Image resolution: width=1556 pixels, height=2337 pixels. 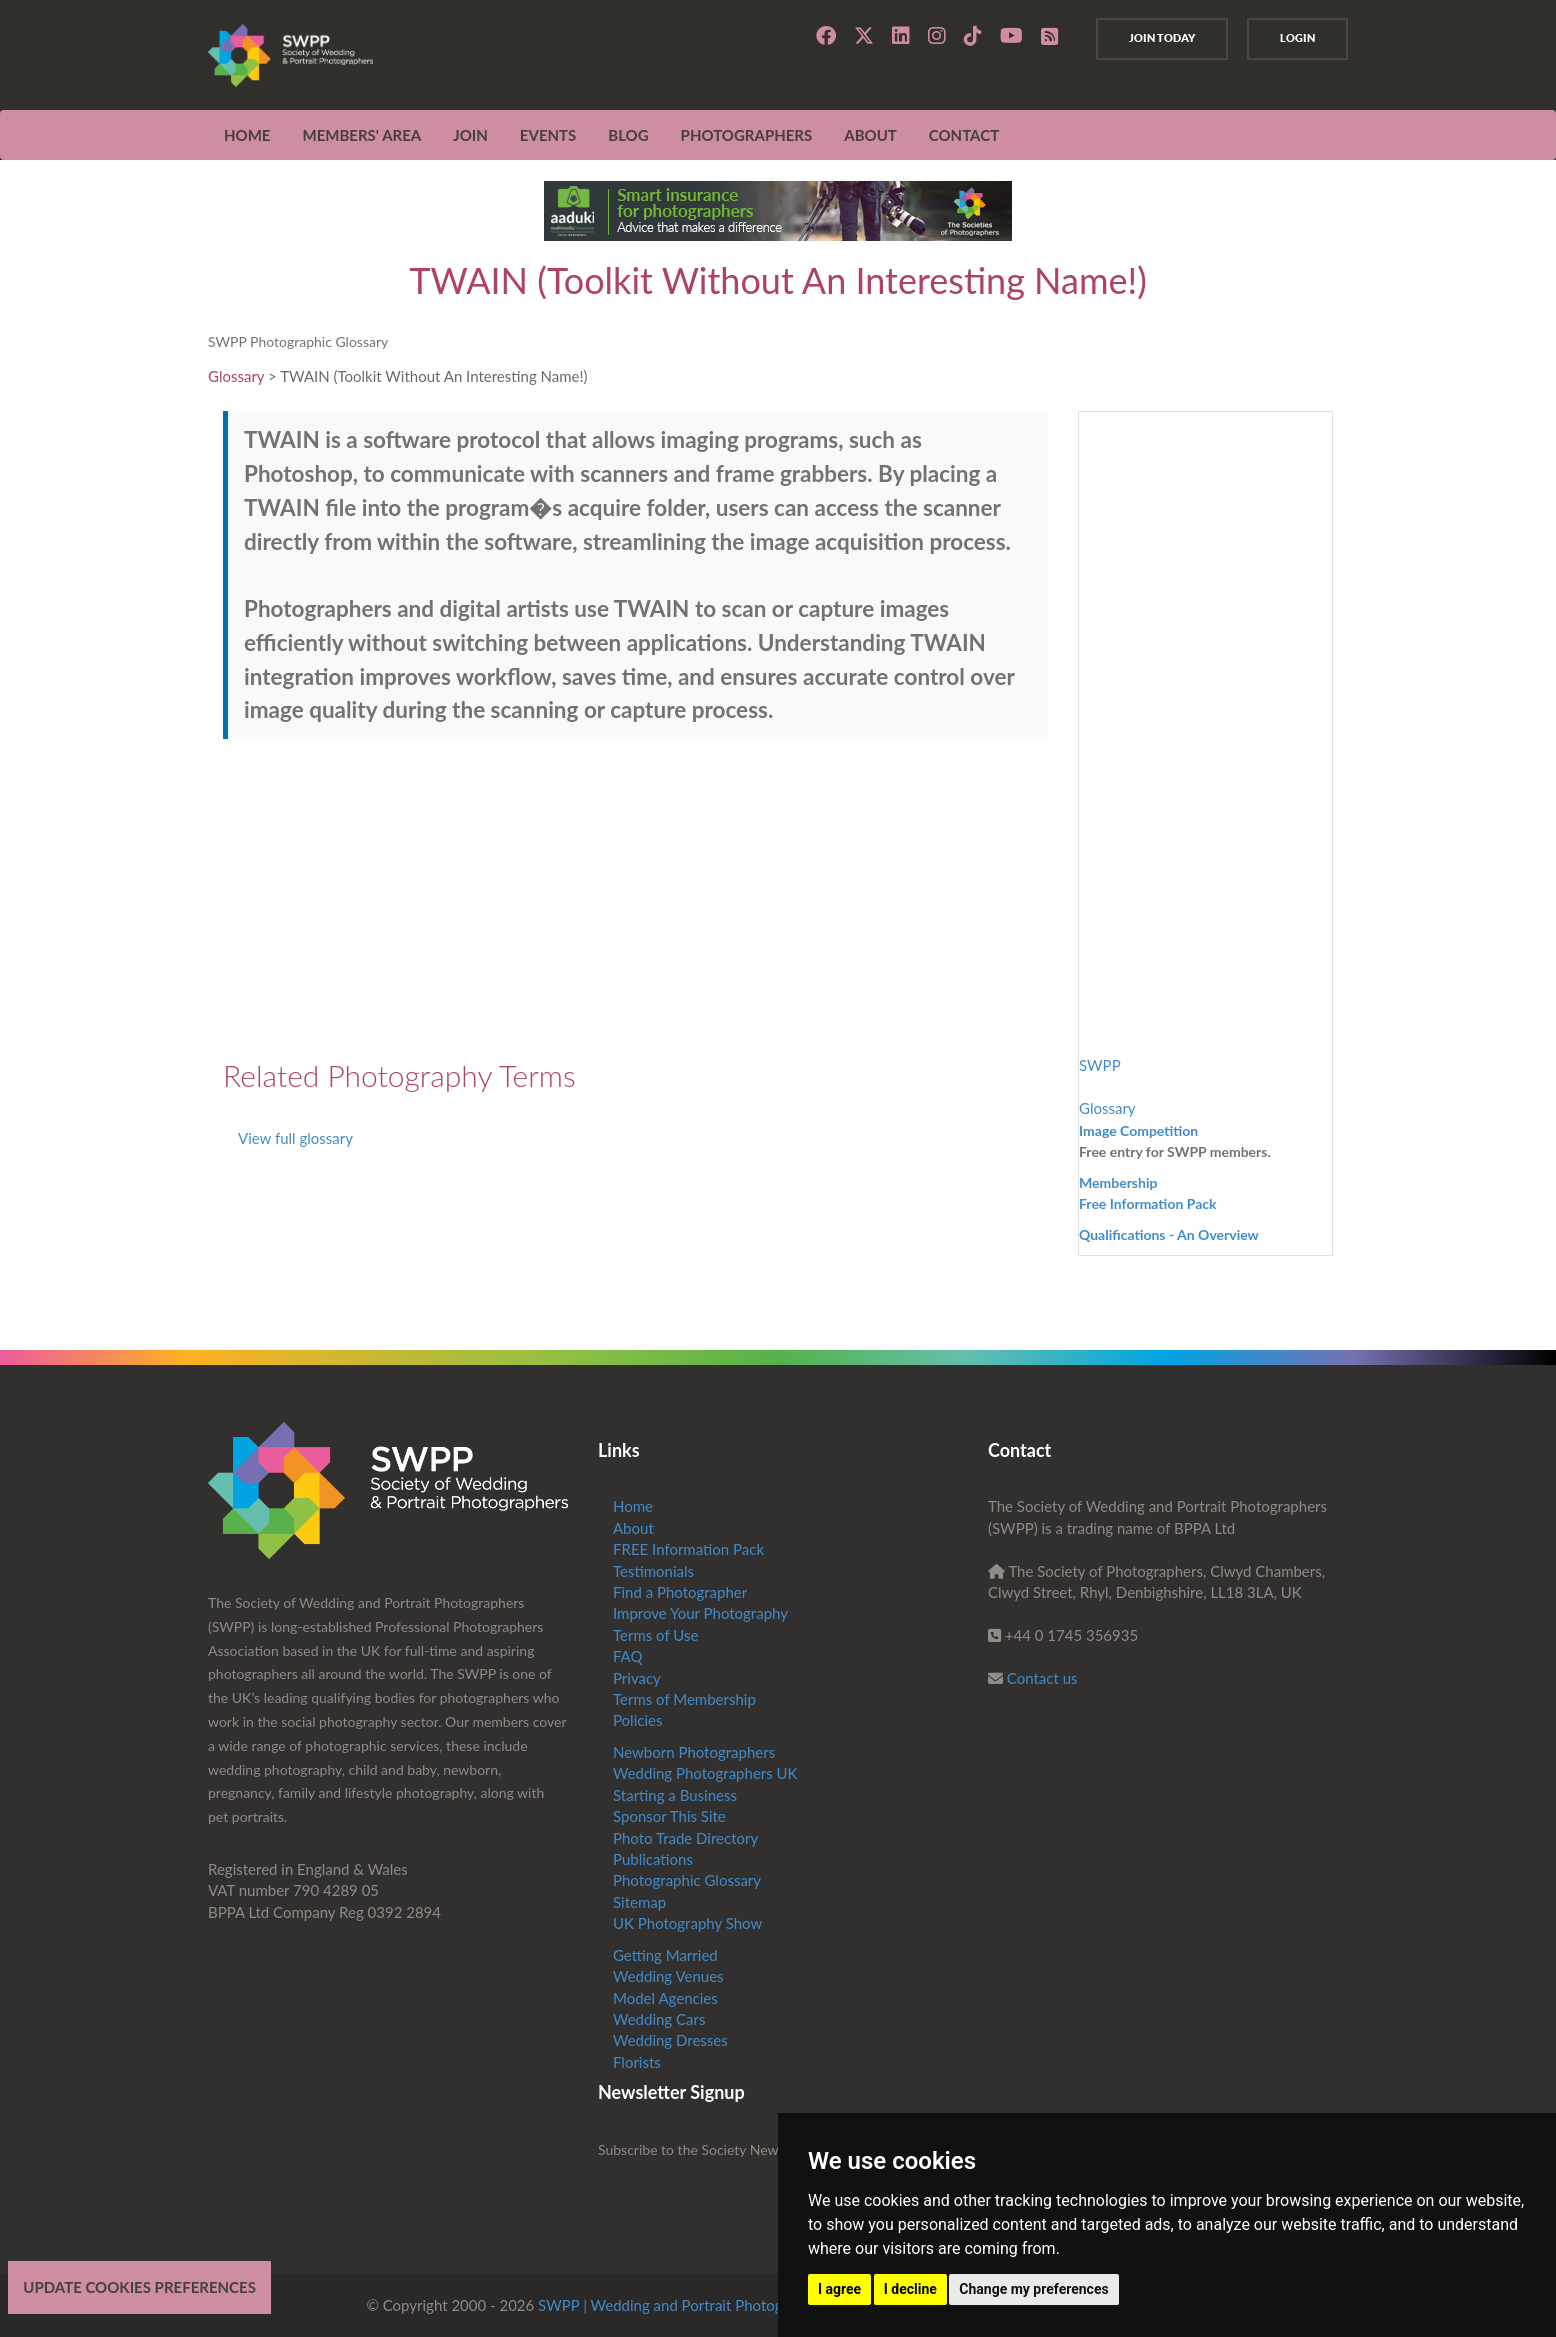 I want to click on SWPP, so click(x=1100, y=1065).